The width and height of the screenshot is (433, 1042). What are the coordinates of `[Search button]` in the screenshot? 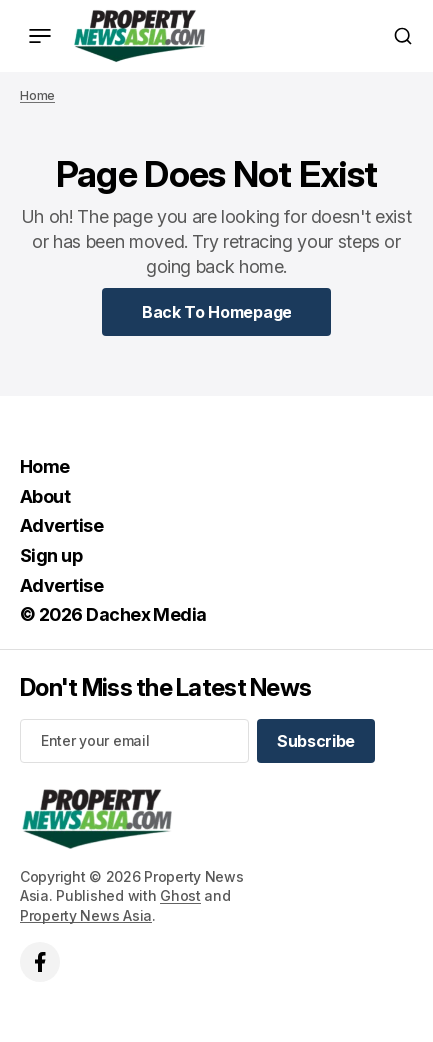 It's located at (403, 36).